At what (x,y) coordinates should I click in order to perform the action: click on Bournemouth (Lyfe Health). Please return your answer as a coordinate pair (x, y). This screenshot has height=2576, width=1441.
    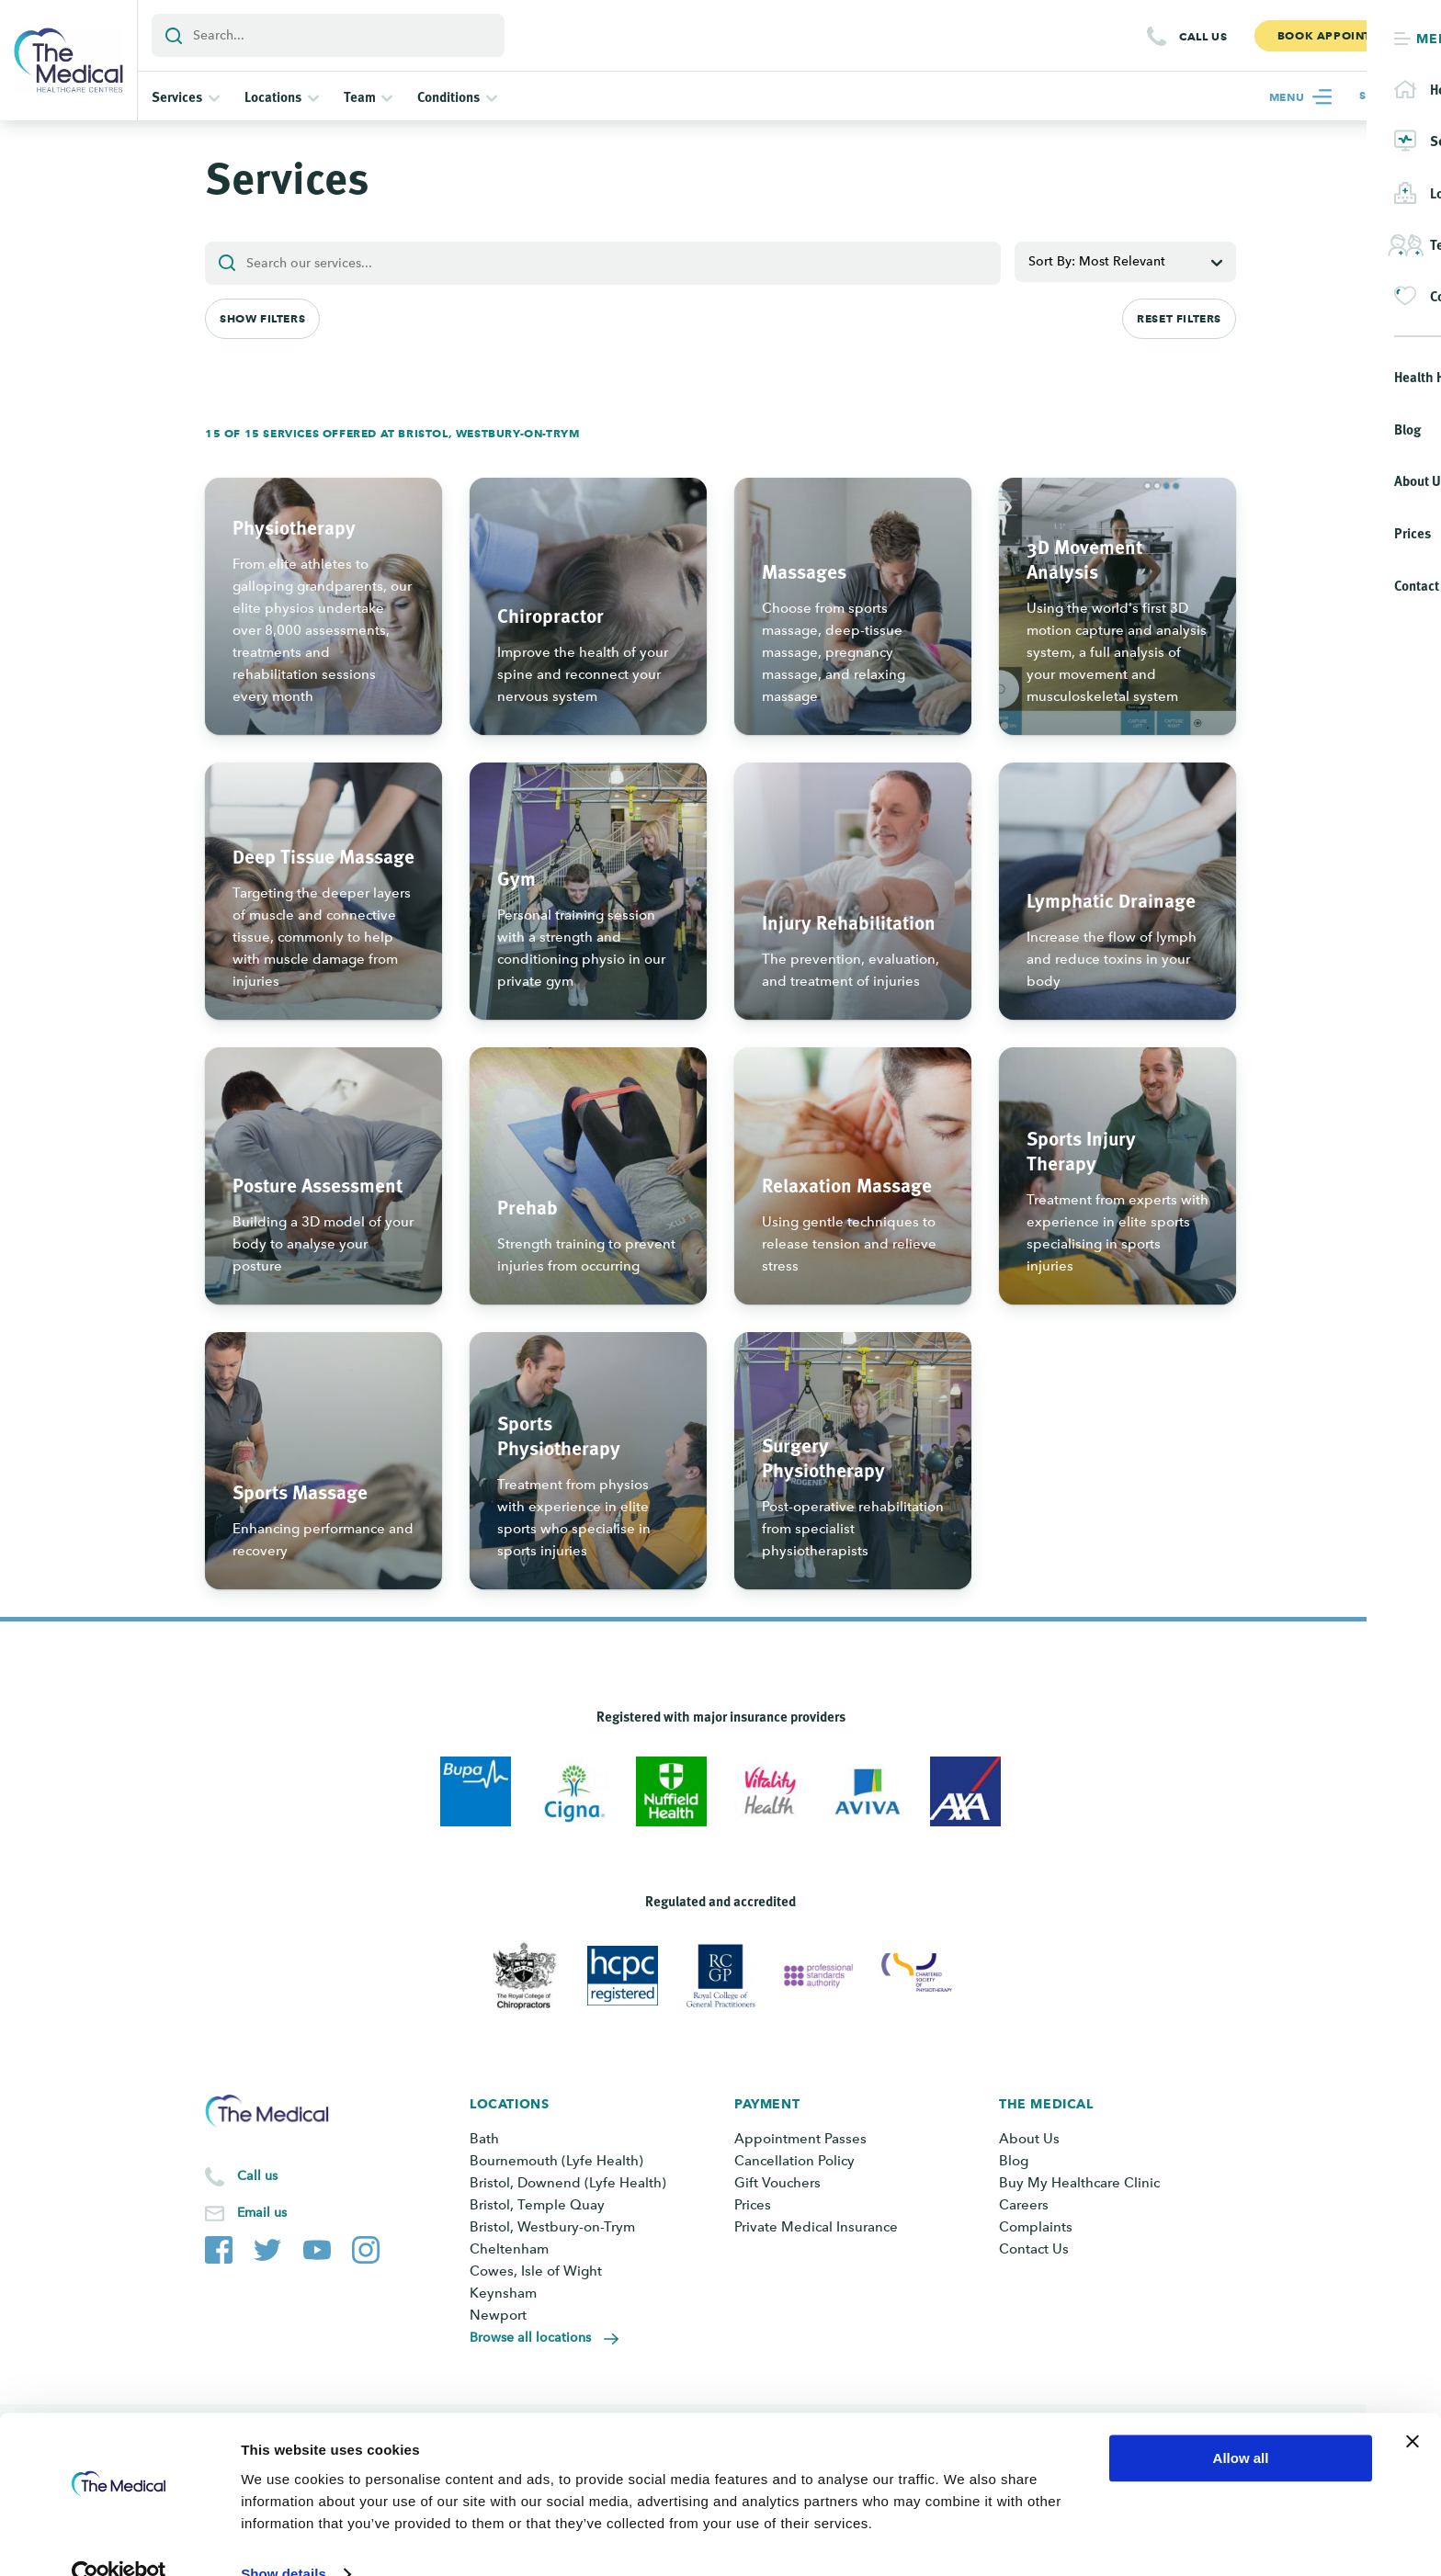
    Looking at the image, I should click on (556, 2160).